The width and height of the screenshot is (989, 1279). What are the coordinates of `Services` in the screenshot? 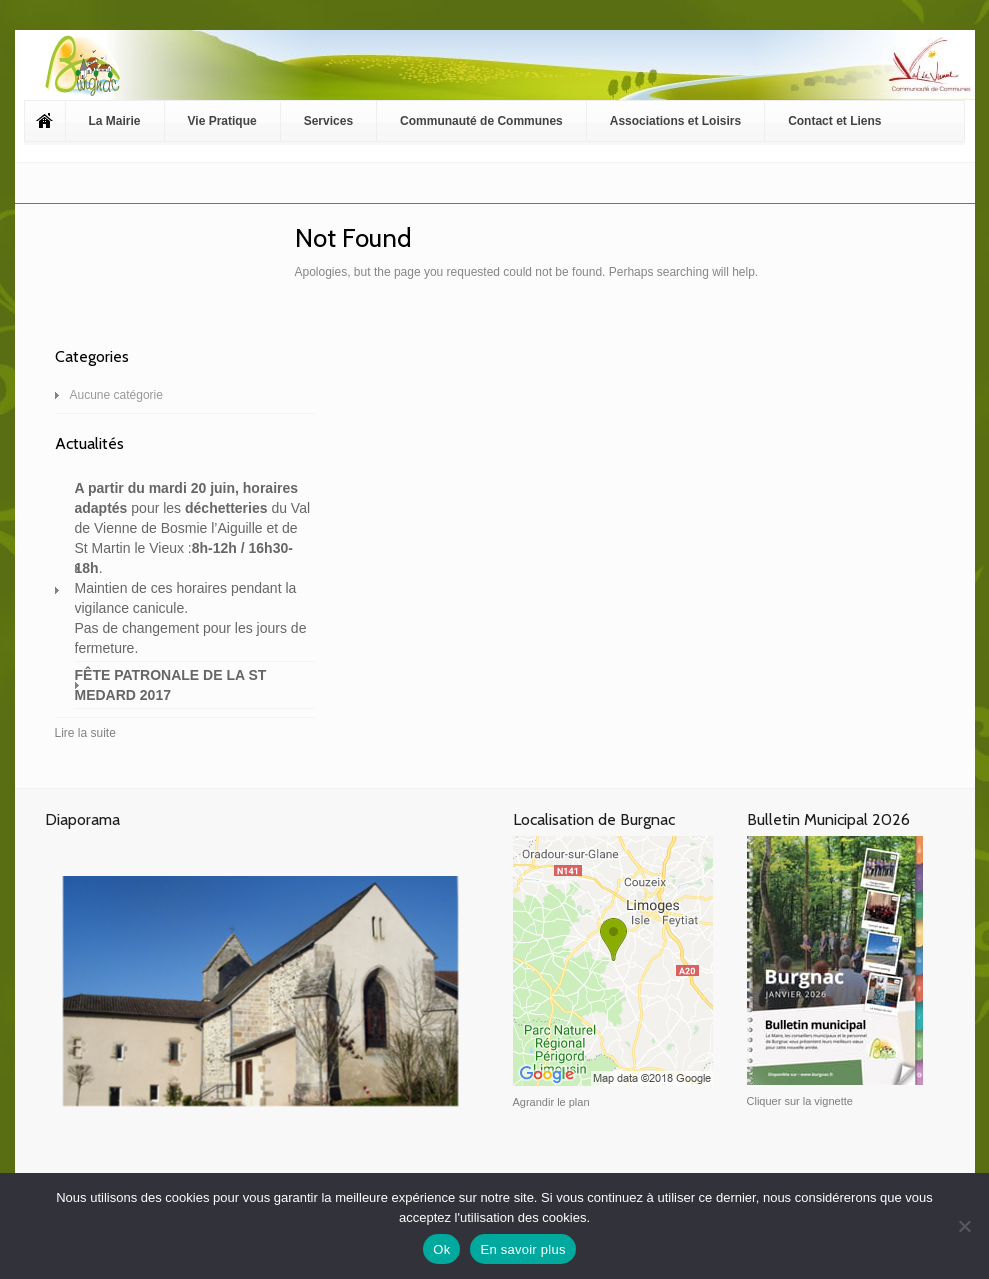 It's located at (328, 121).